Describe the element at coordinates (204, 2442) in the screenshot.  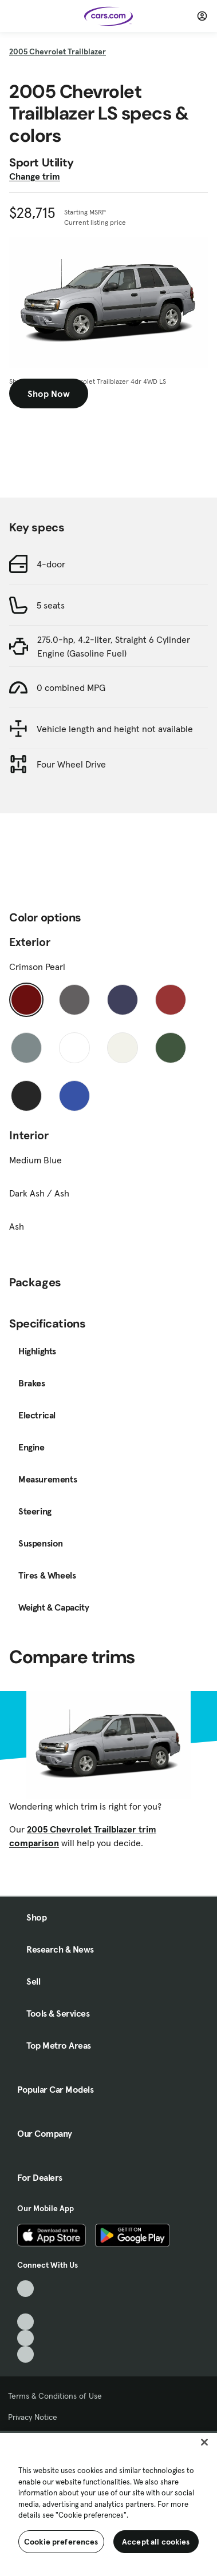
I see `[Close]` at that location.